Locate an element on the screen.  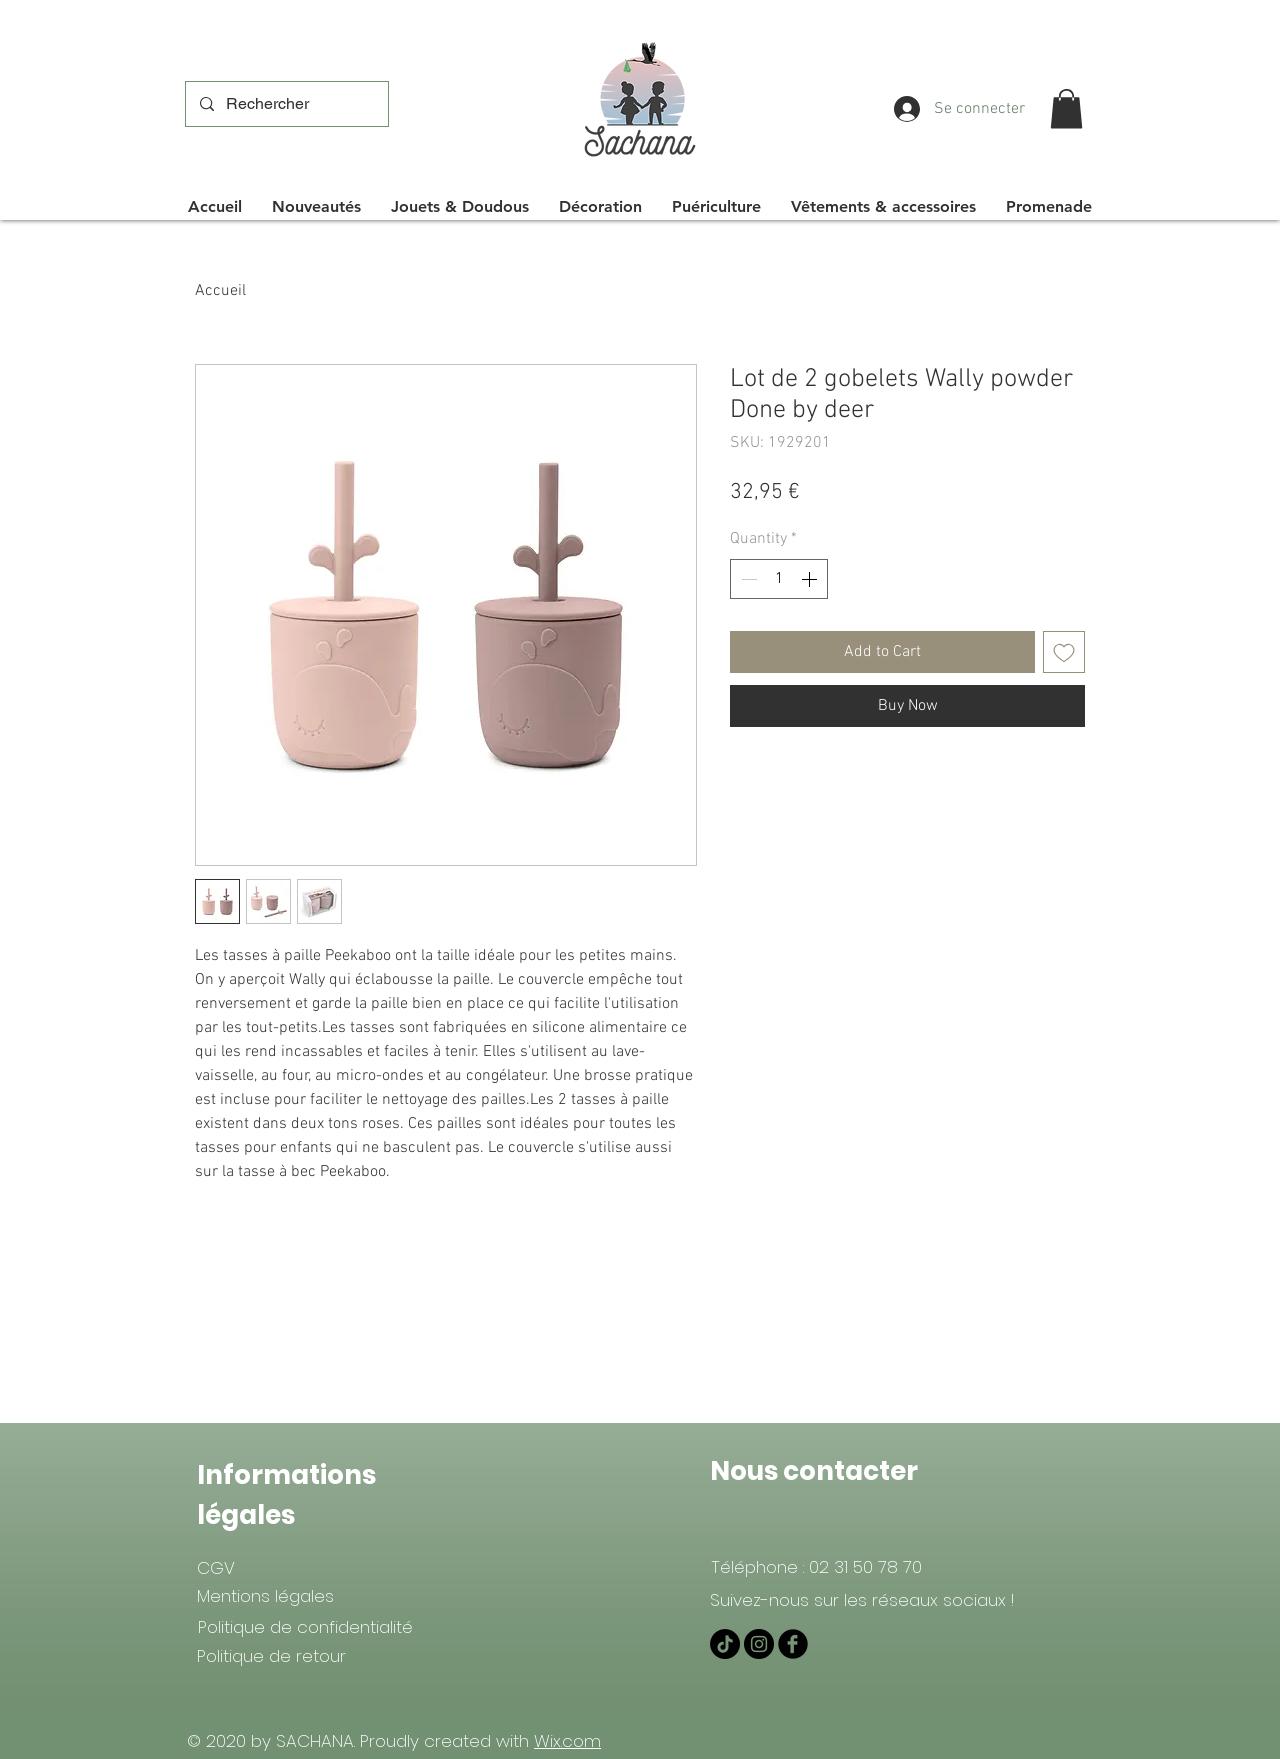
[CGV] is located at coordinates (215, 1568).